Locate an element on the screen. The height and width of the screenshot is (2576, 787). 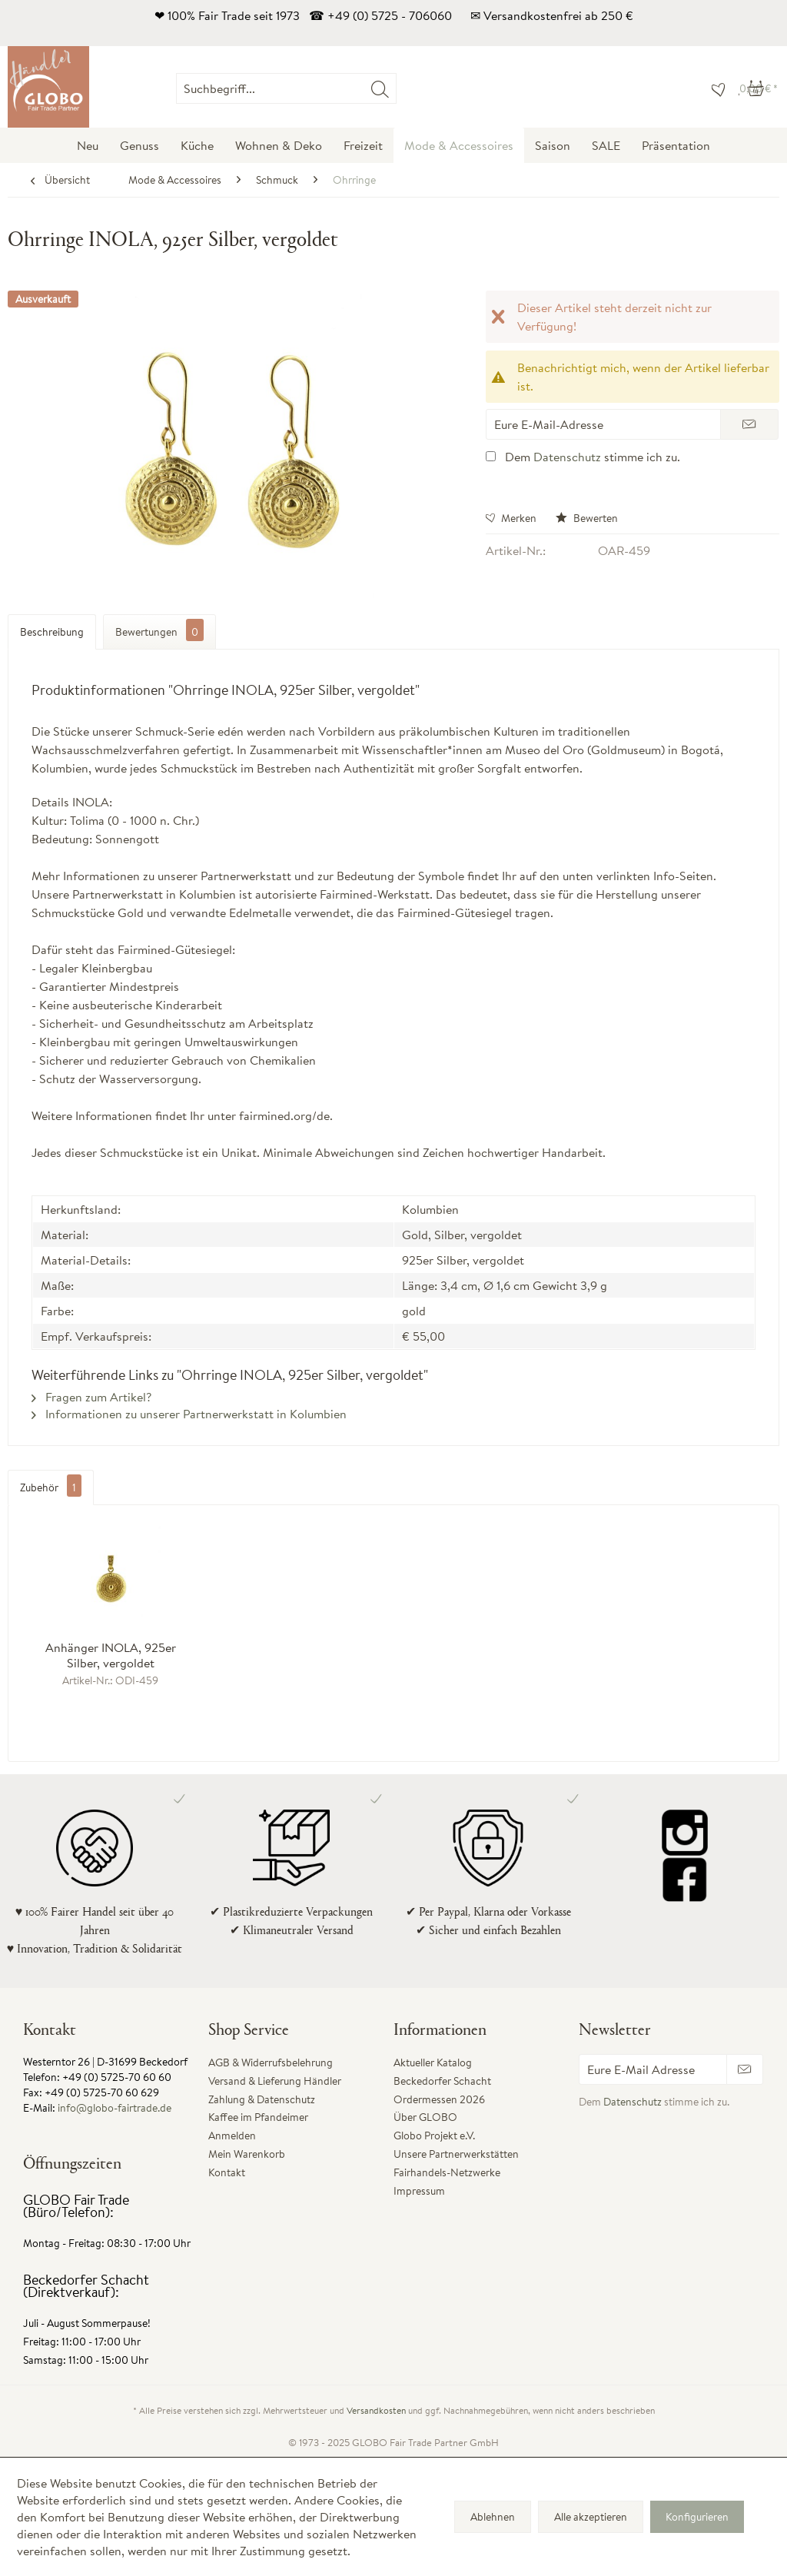
Zahlung & Datenschutz is located at coordinates (261, 2099).